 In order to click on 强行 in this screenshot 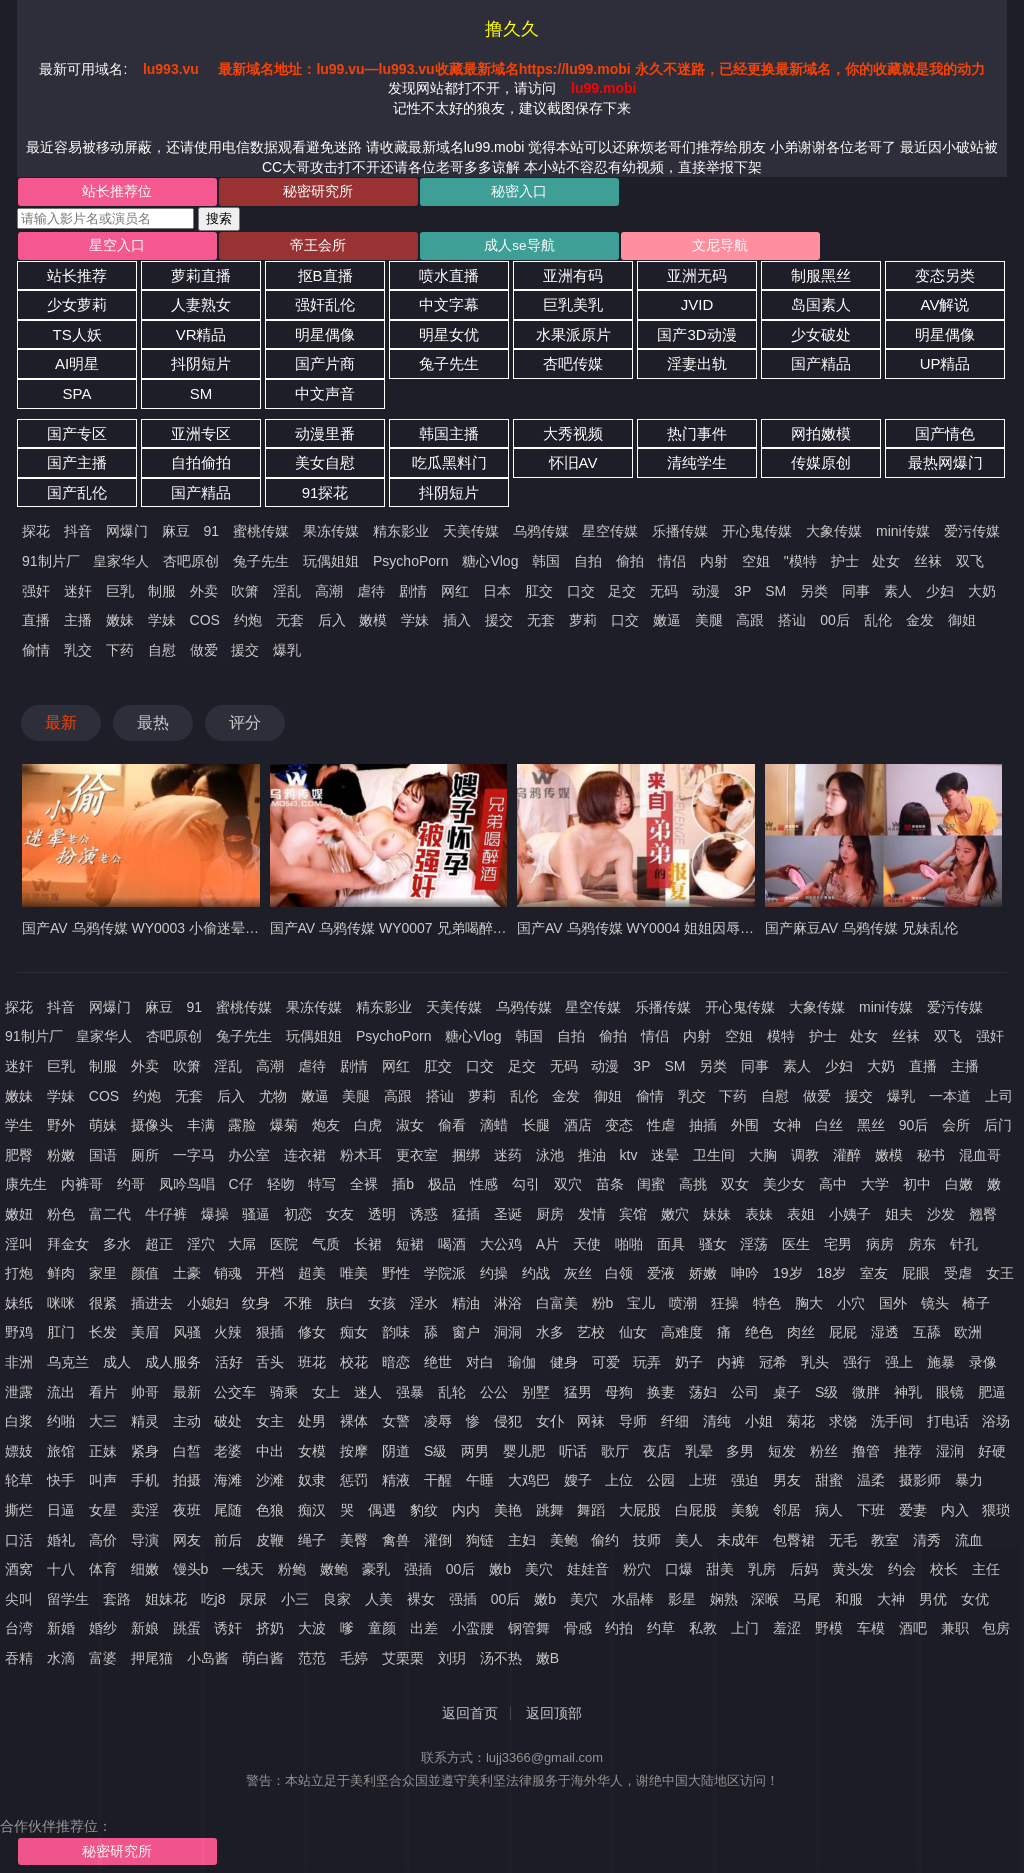, I will do `click(857, 1367)`.